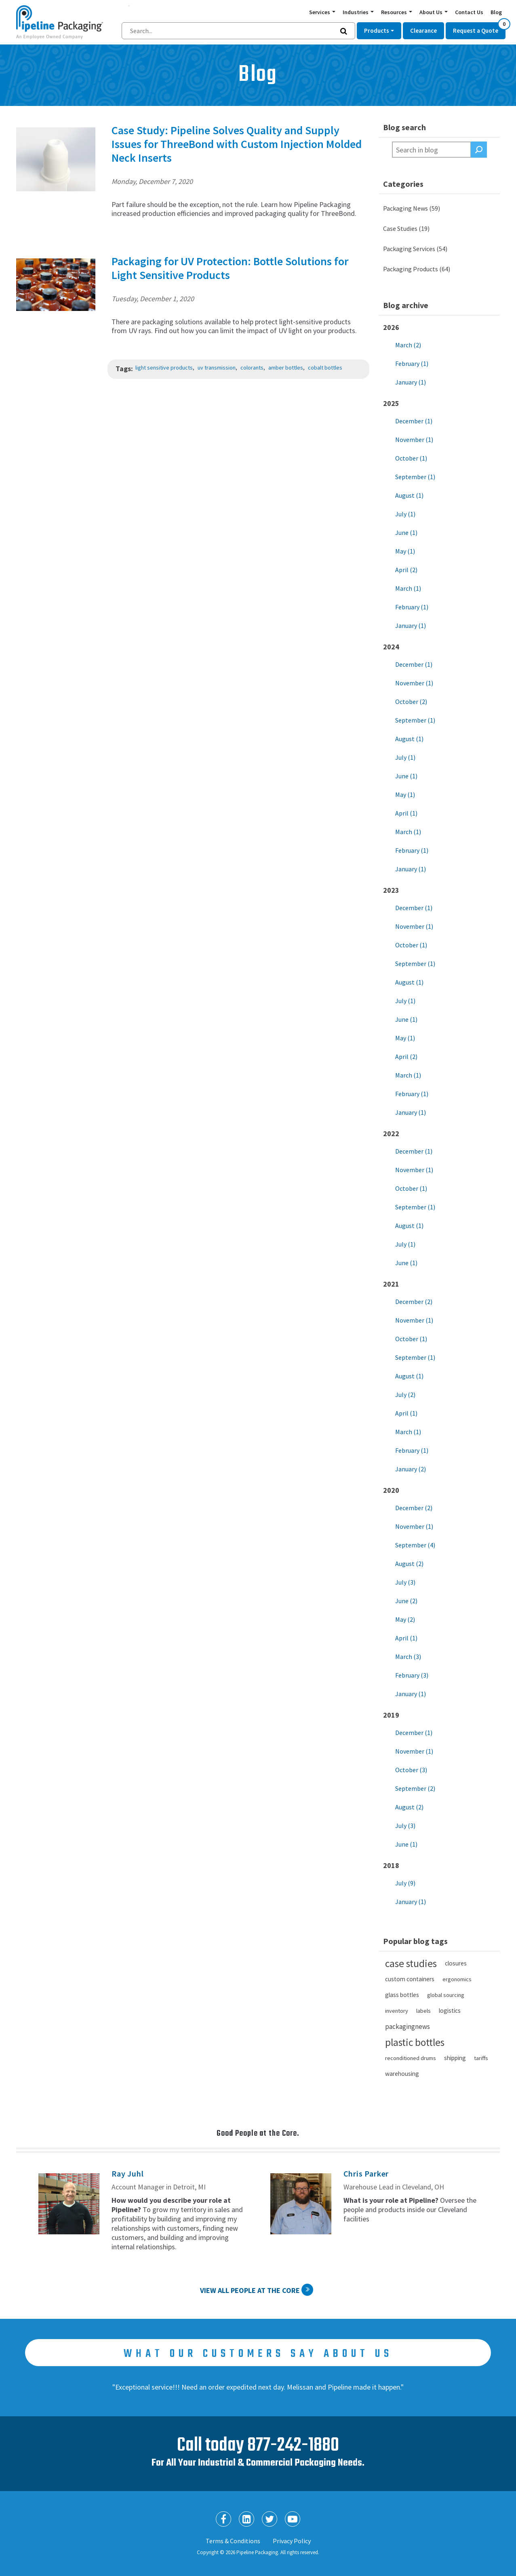  I want to click on ergonomics, so click(457, 1979).